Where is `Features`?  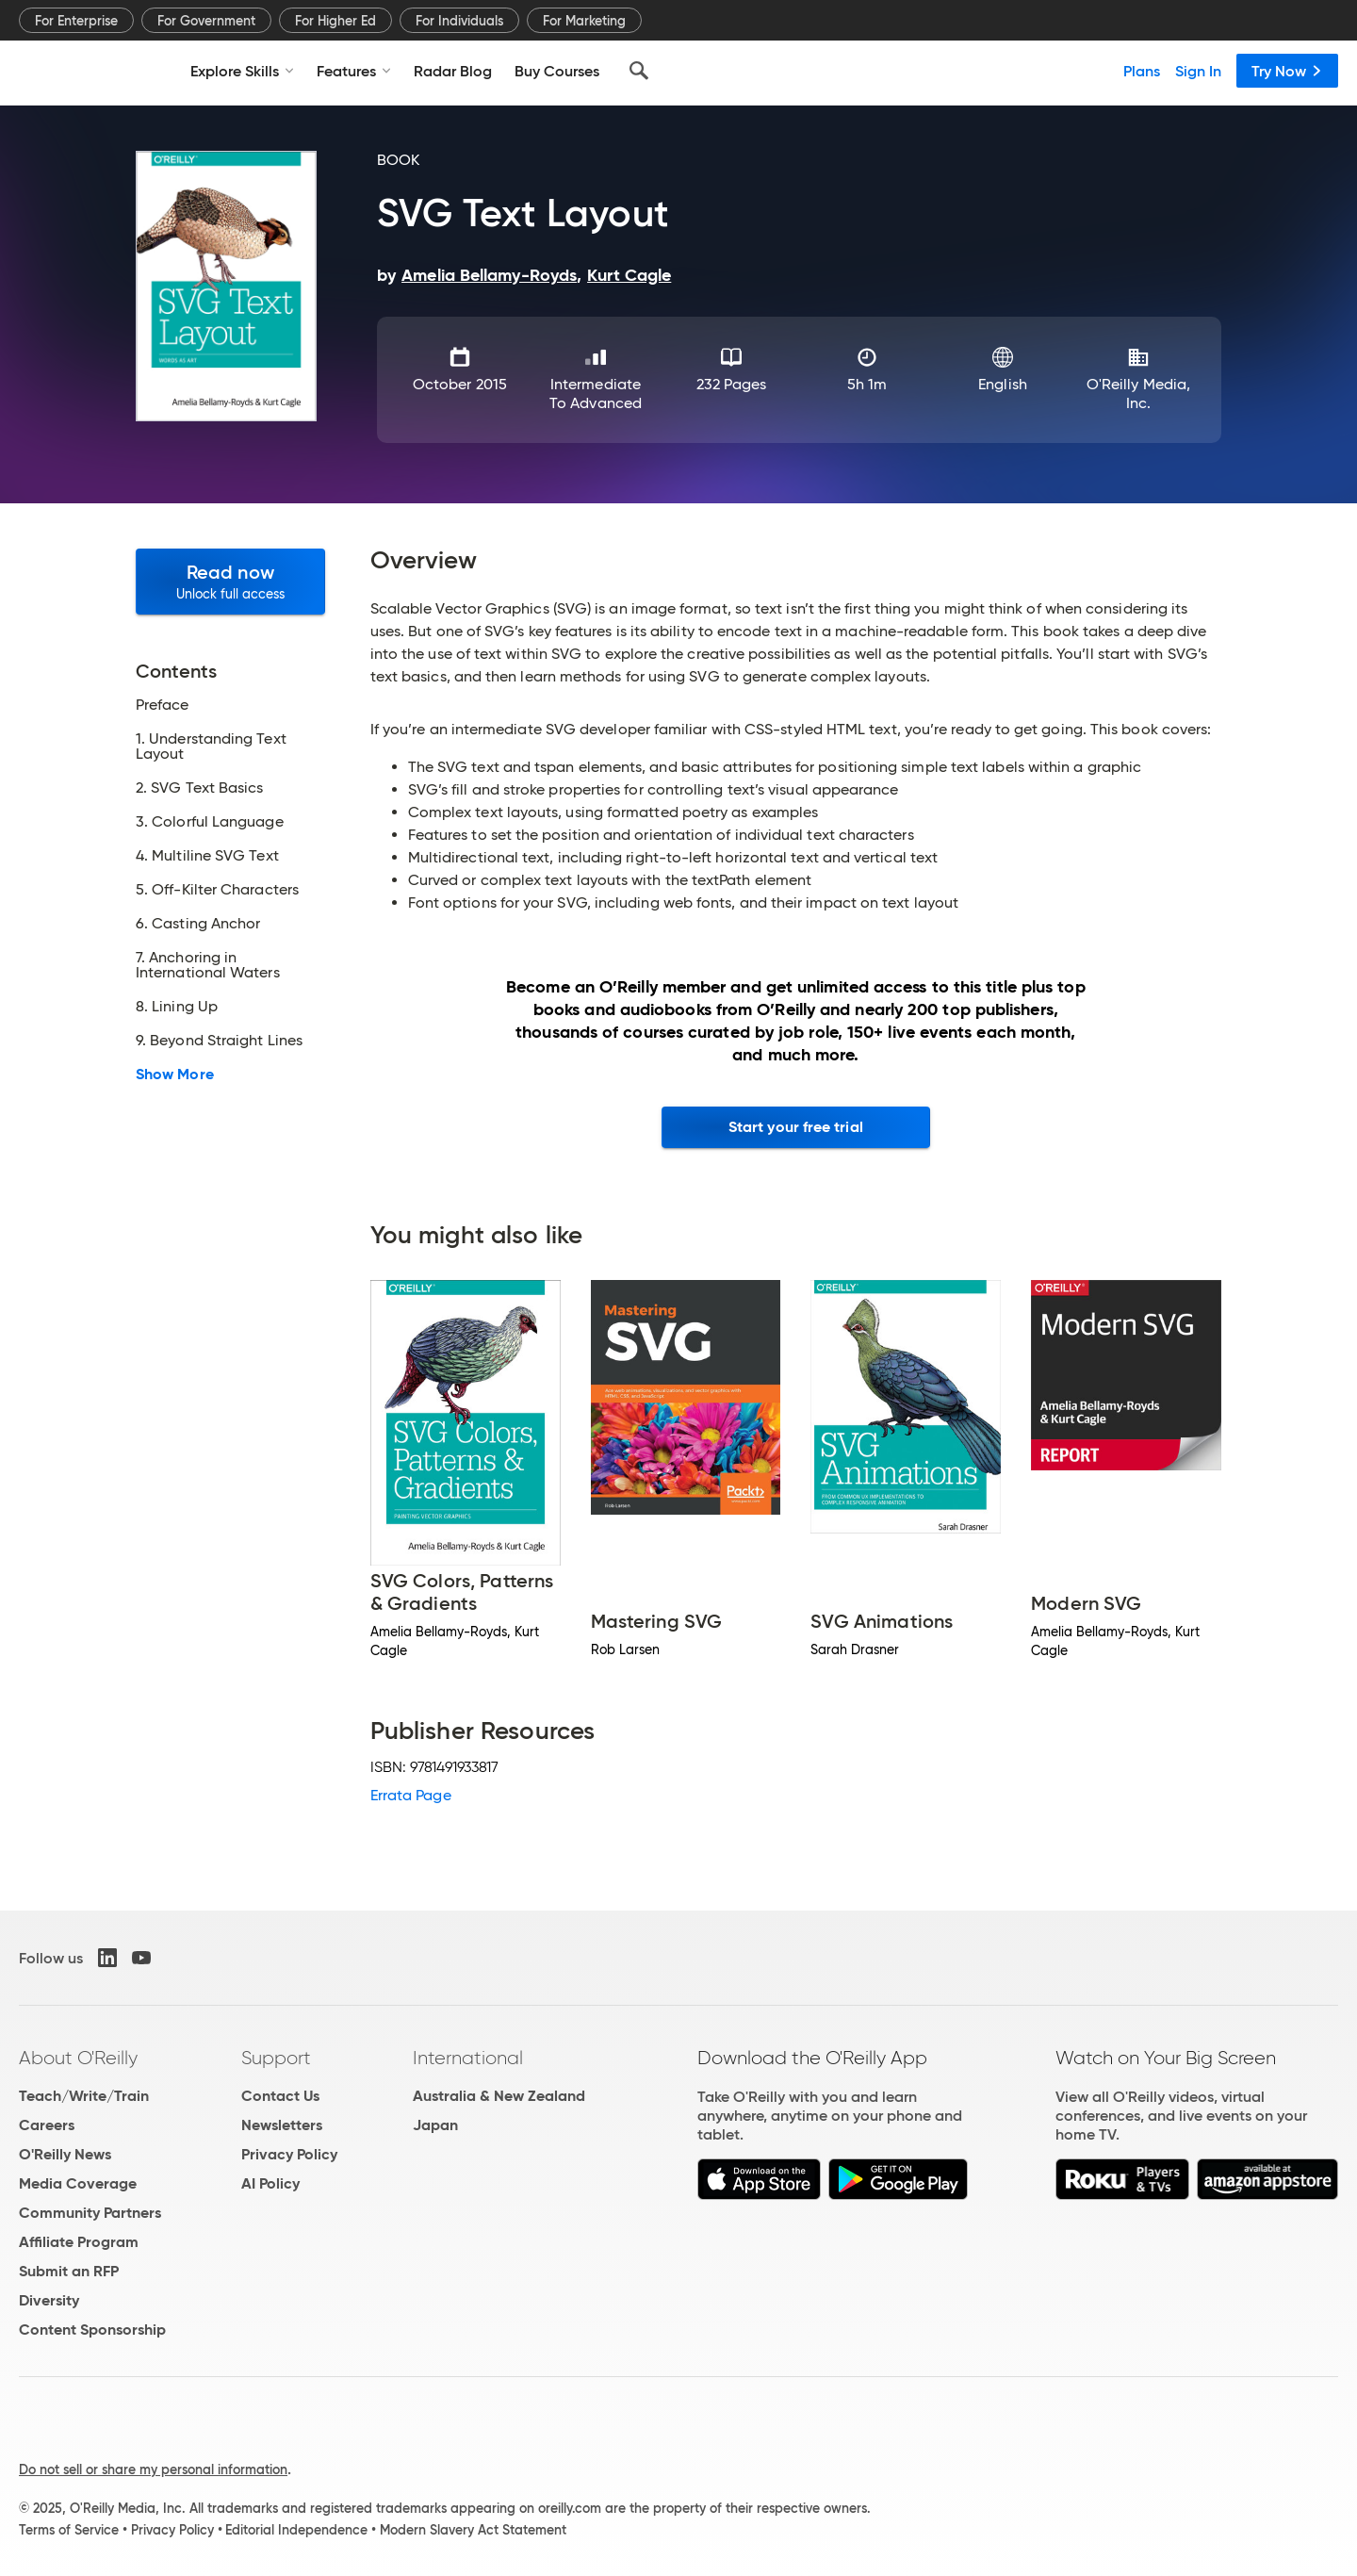 Features is located at coordinates (354, 70).